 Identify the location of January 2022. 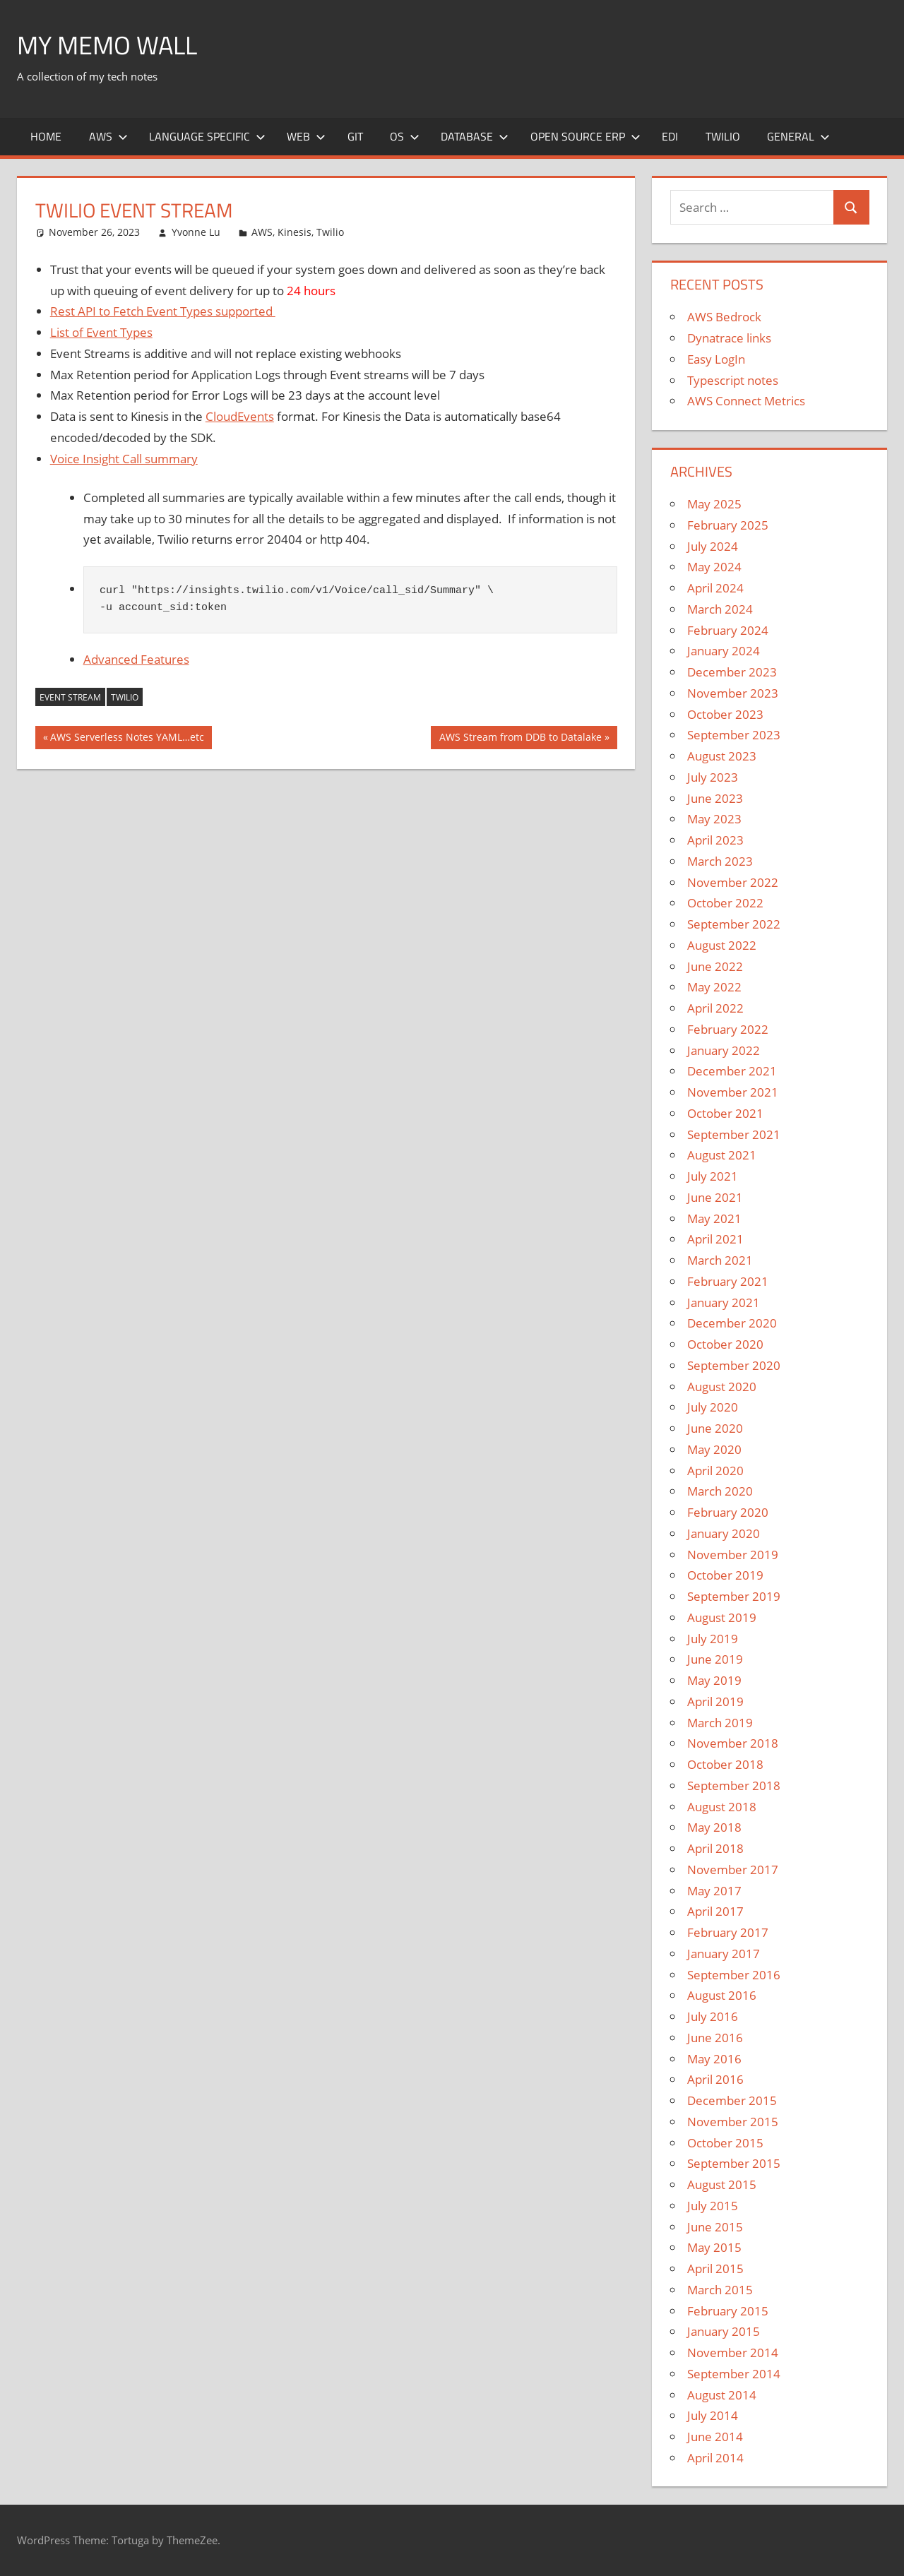
(723, 1050).